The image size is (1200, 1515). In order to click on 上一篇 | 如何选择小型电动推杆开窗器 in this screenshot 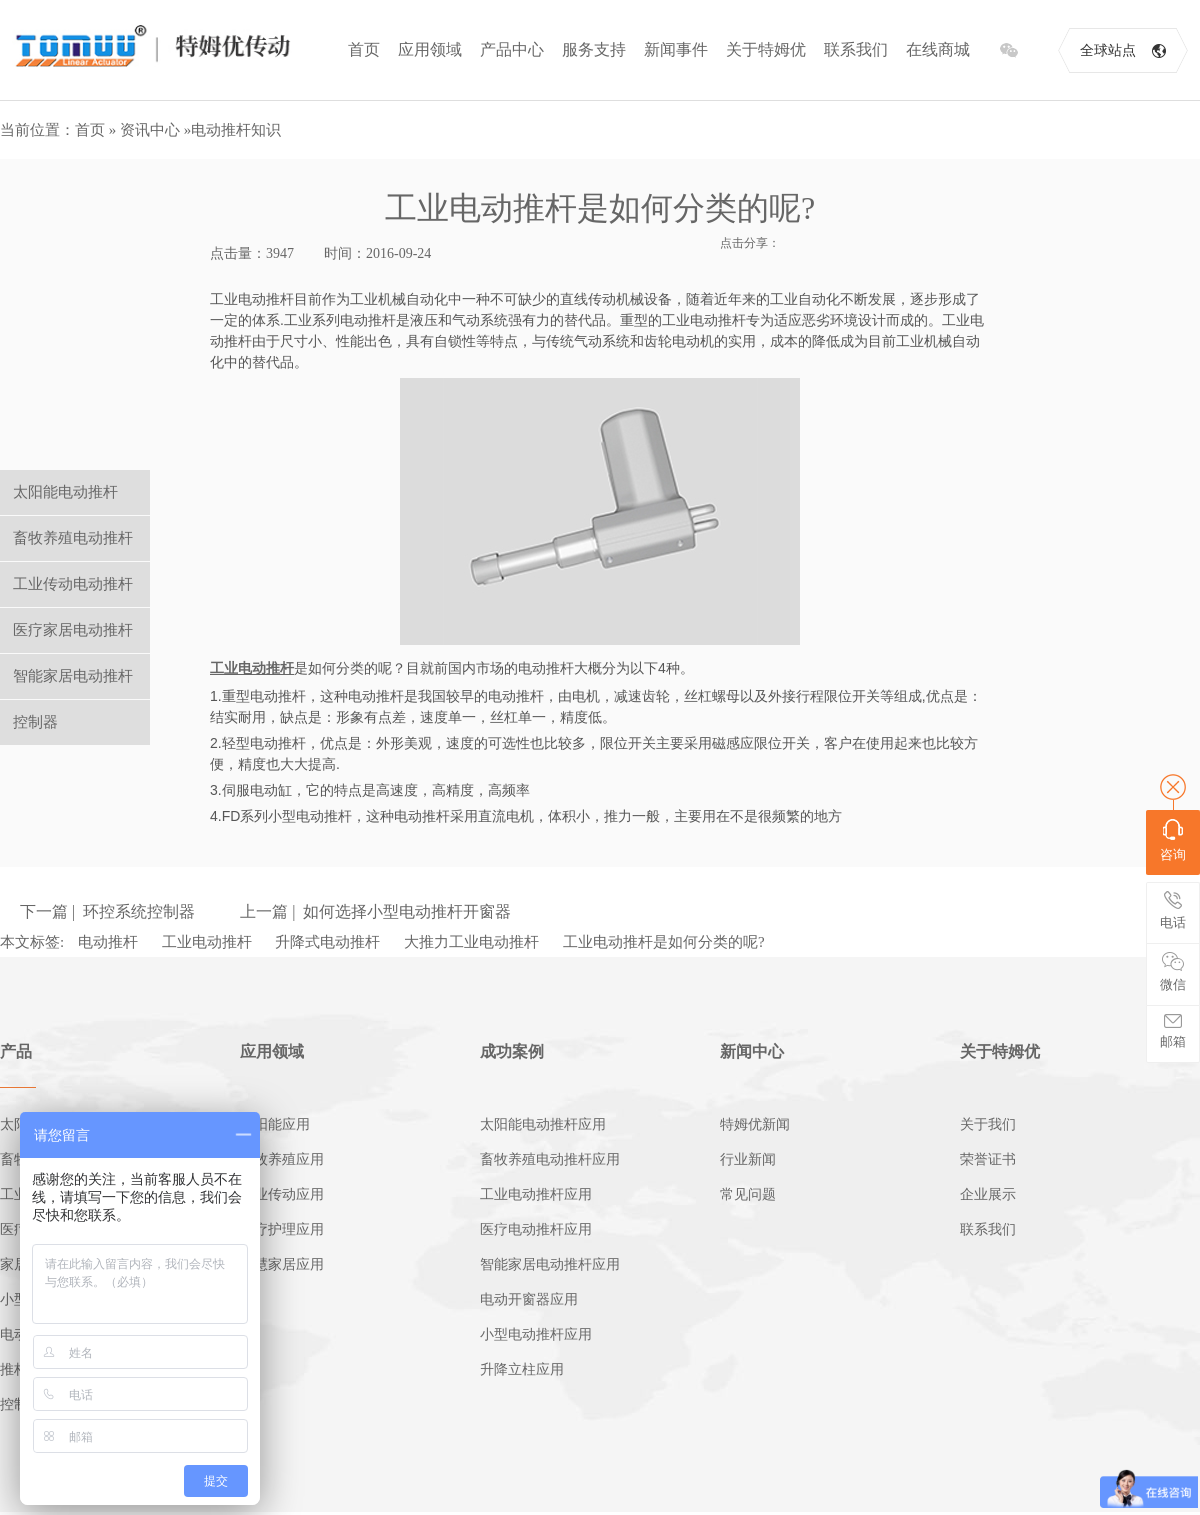, I will do `click(375, 911)`.